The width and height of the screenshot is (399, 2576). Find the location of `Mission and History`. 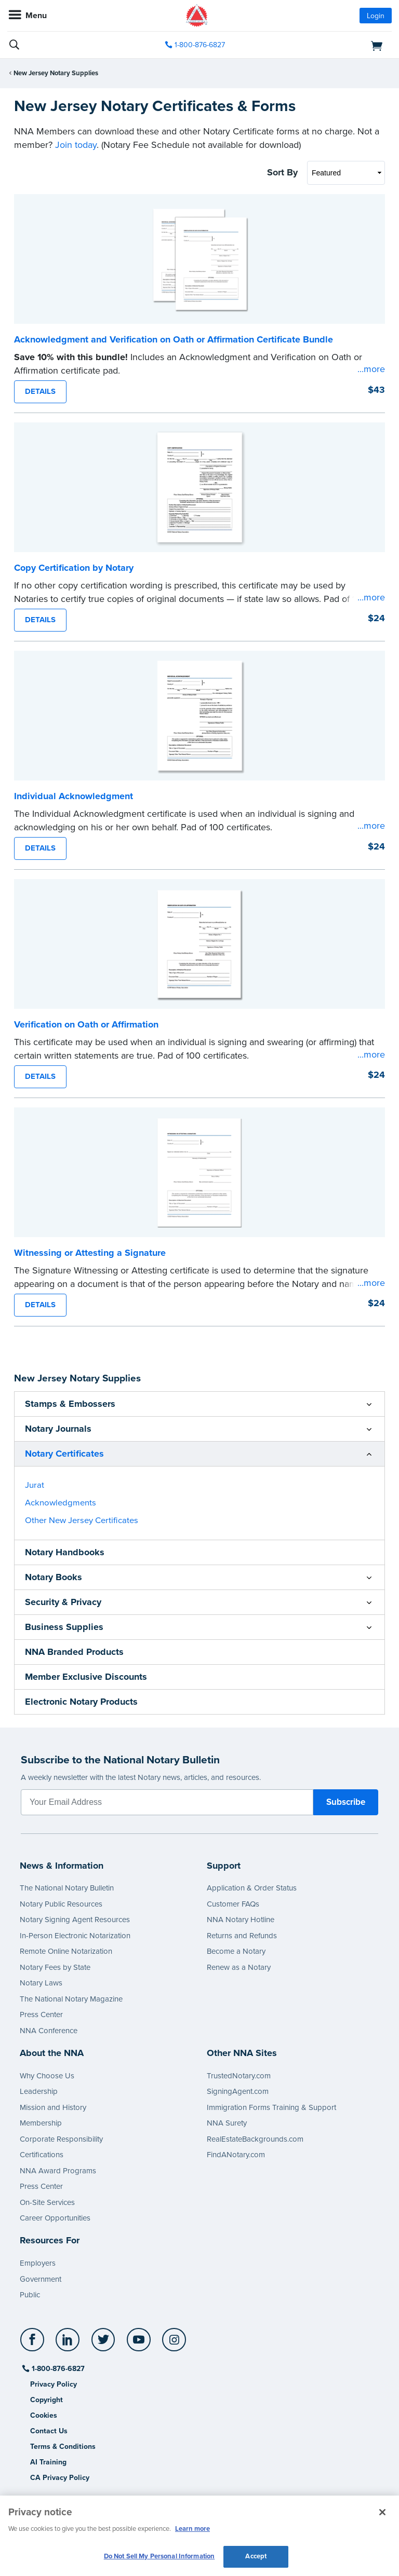

Mission and History is located at coordinates (53, 2107).